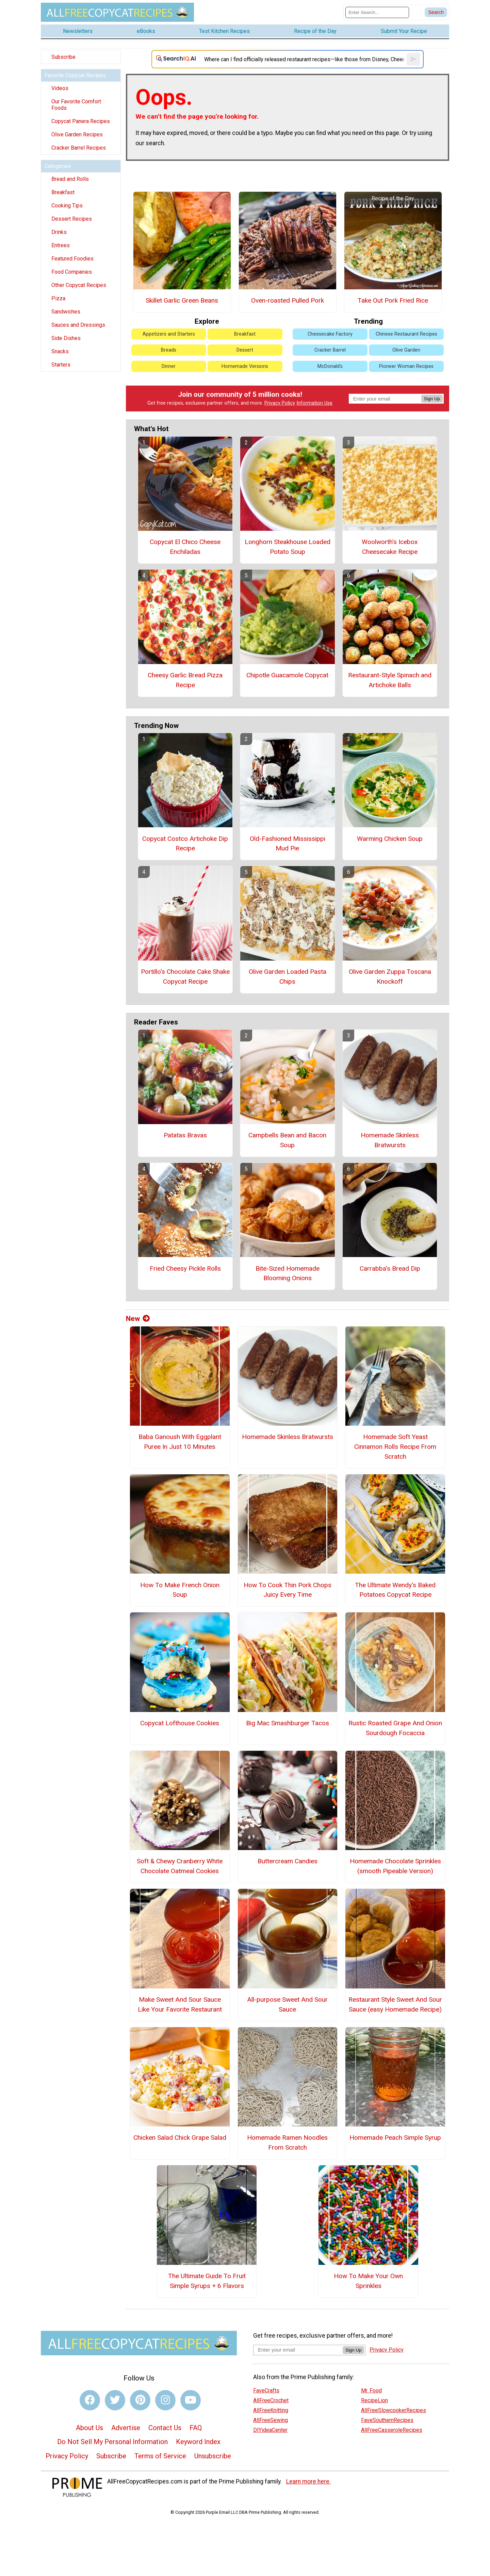 The height and width of the screenshot is (2576, 490). Describe the element at coordinates (212, 2456) in the screenshot. I see `Unsubscribe` at that location.